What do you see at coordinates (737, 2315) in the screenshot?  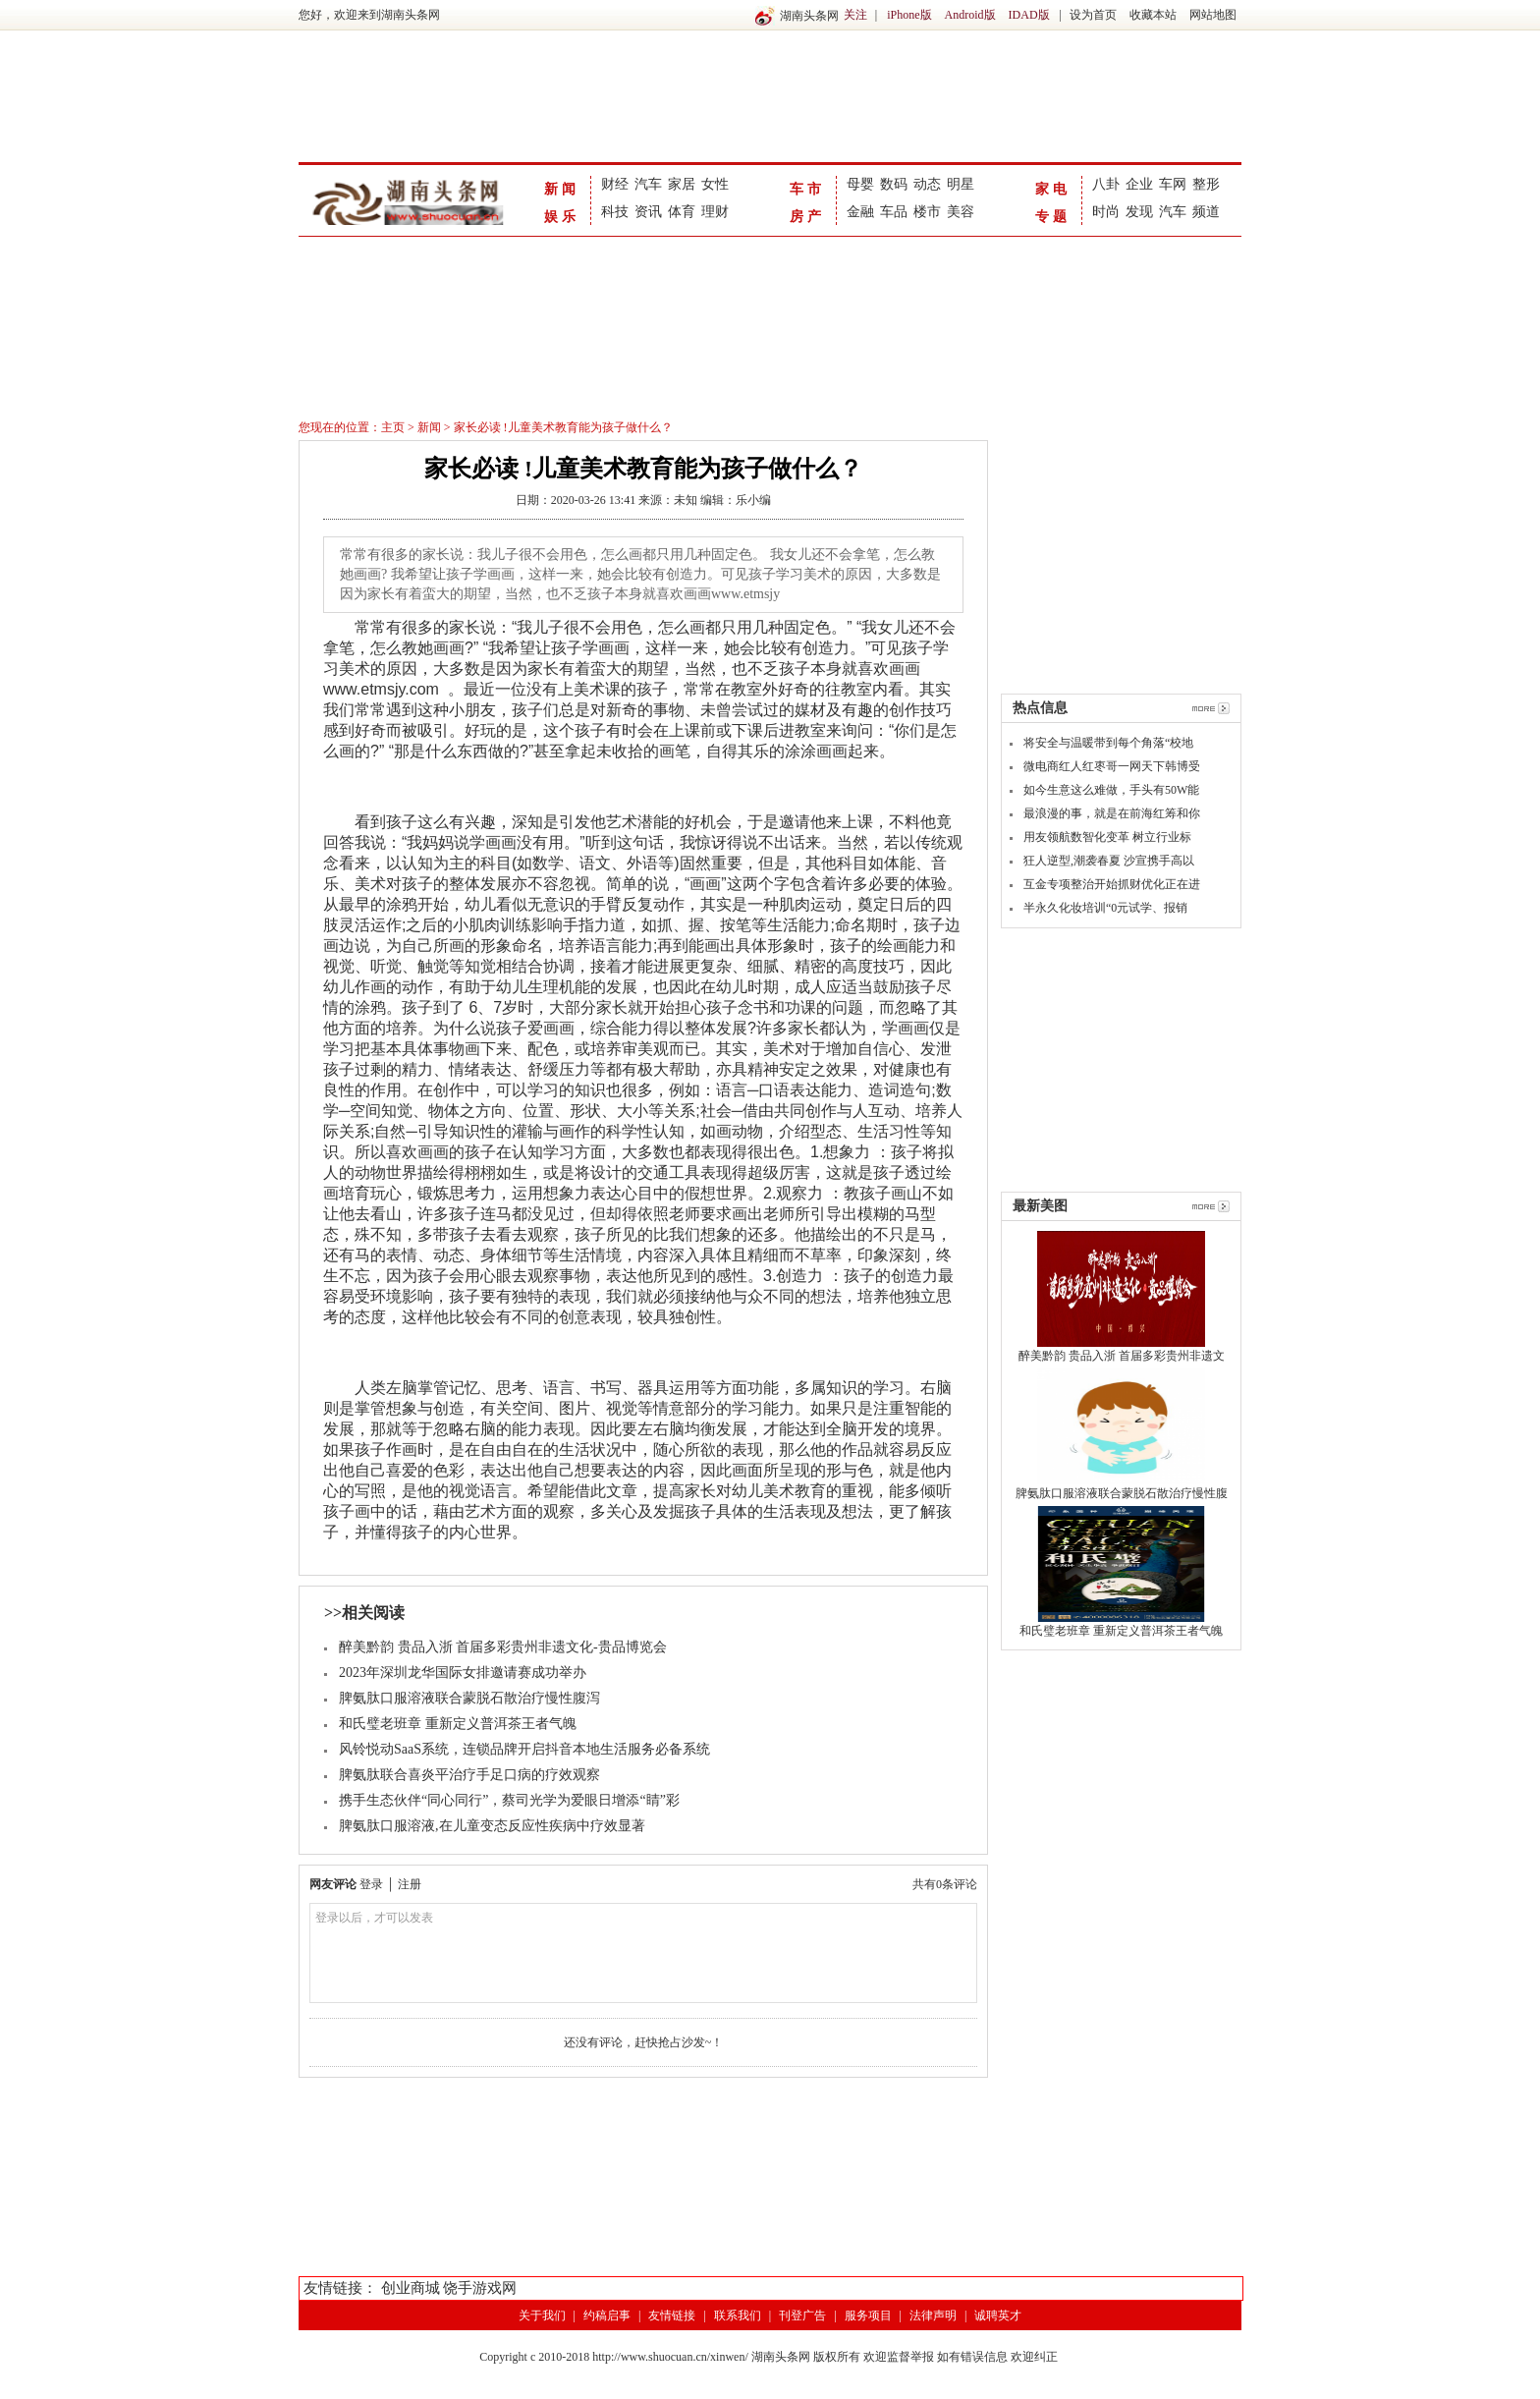 I see `联系我们` at bounding box center [737, 2315].